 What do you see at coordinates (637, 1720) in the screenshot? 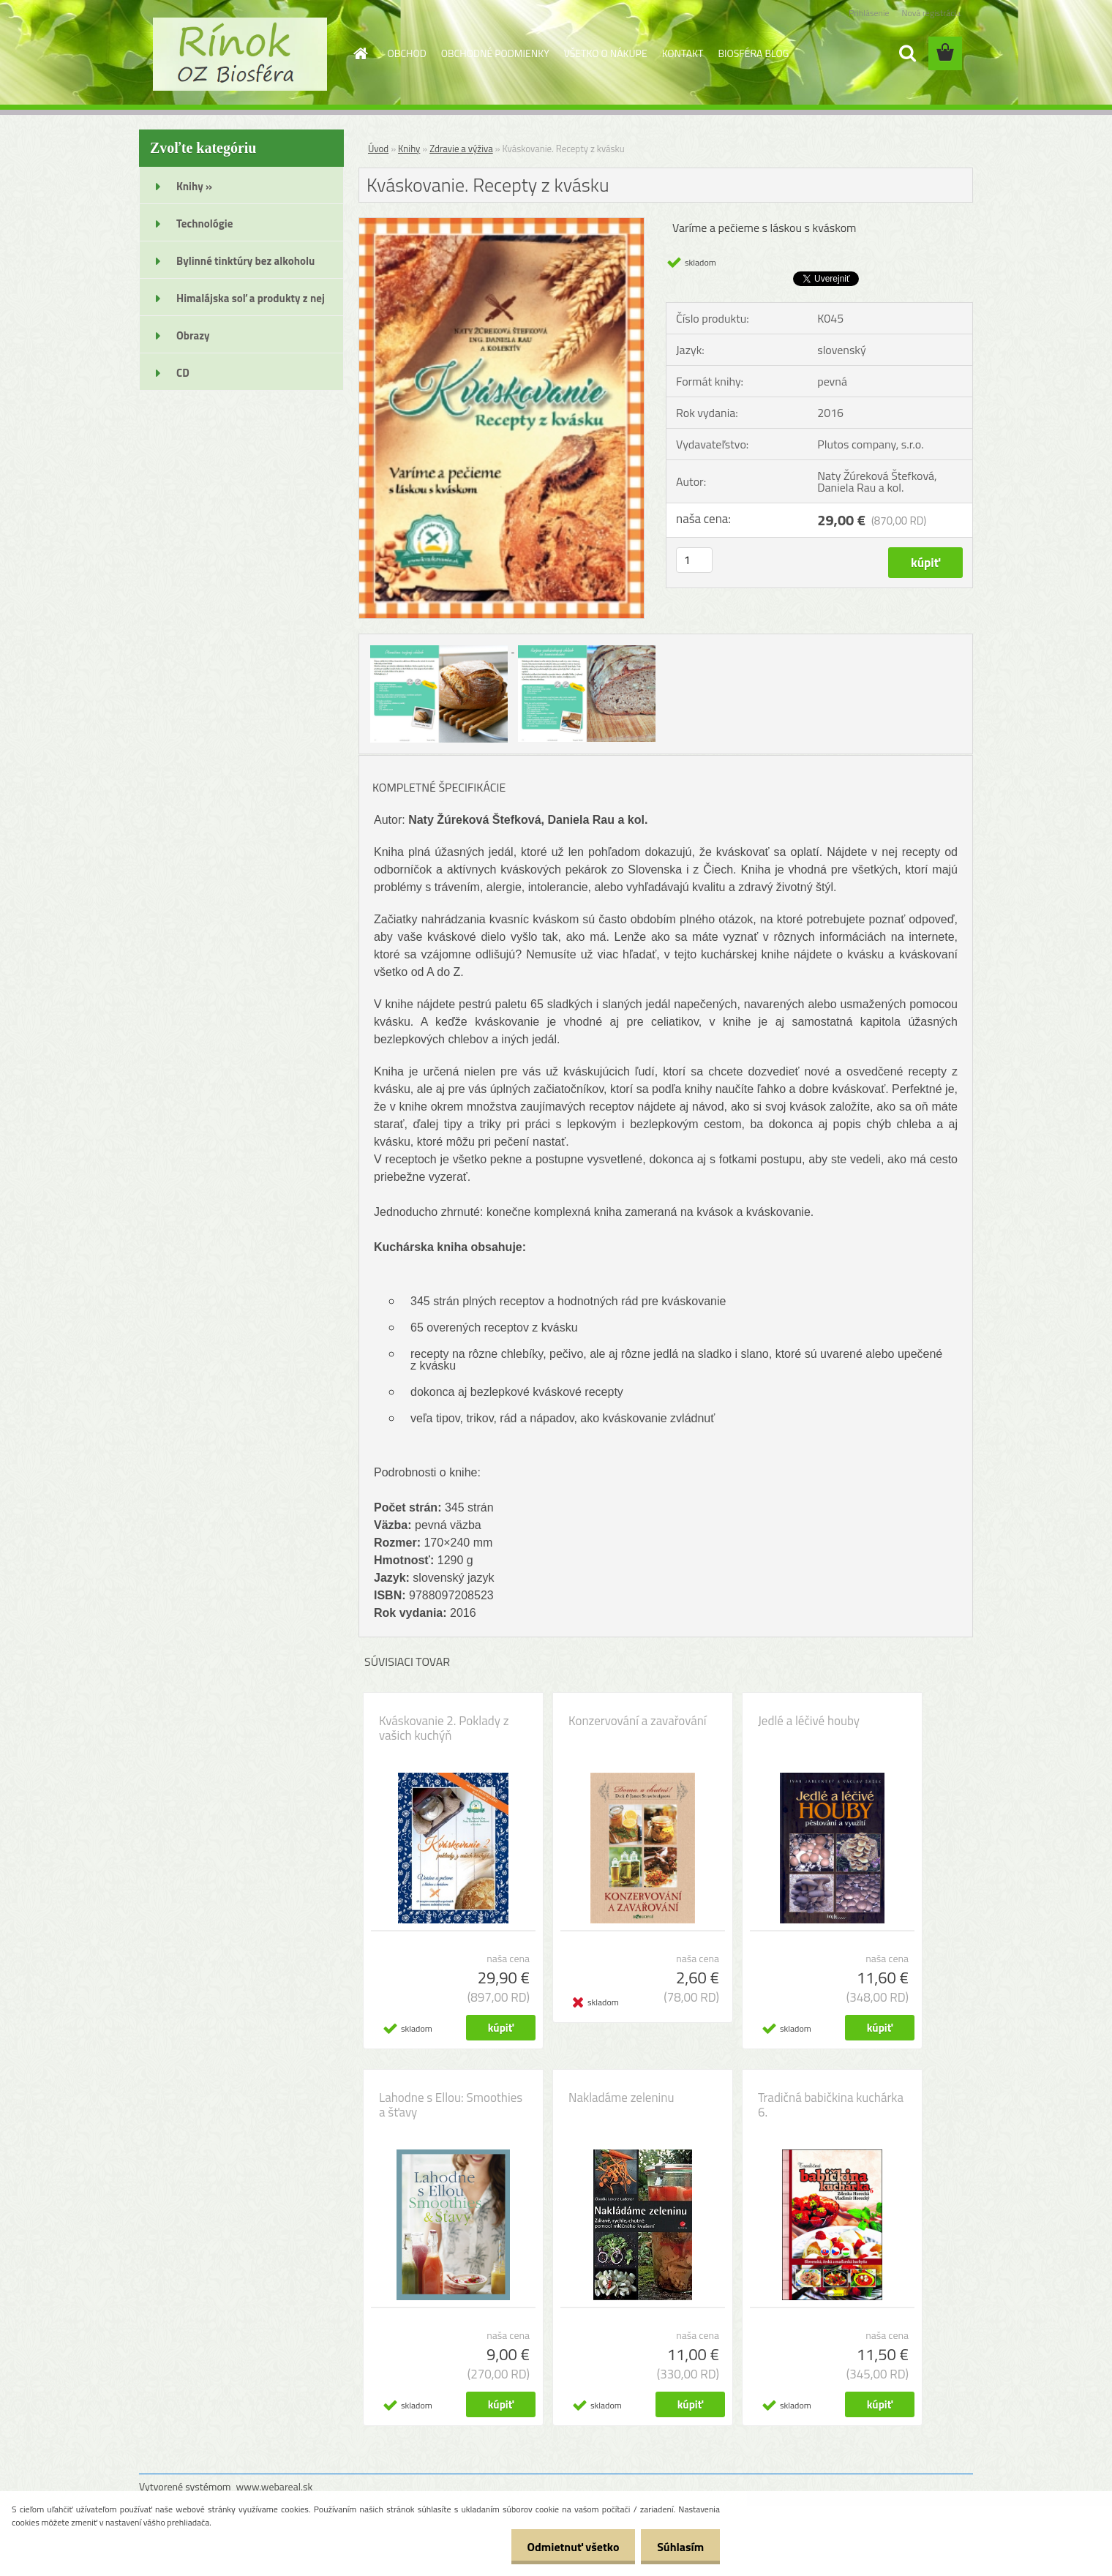
I see `Konzervování a zavařování` at bounding box center [637, 1720].